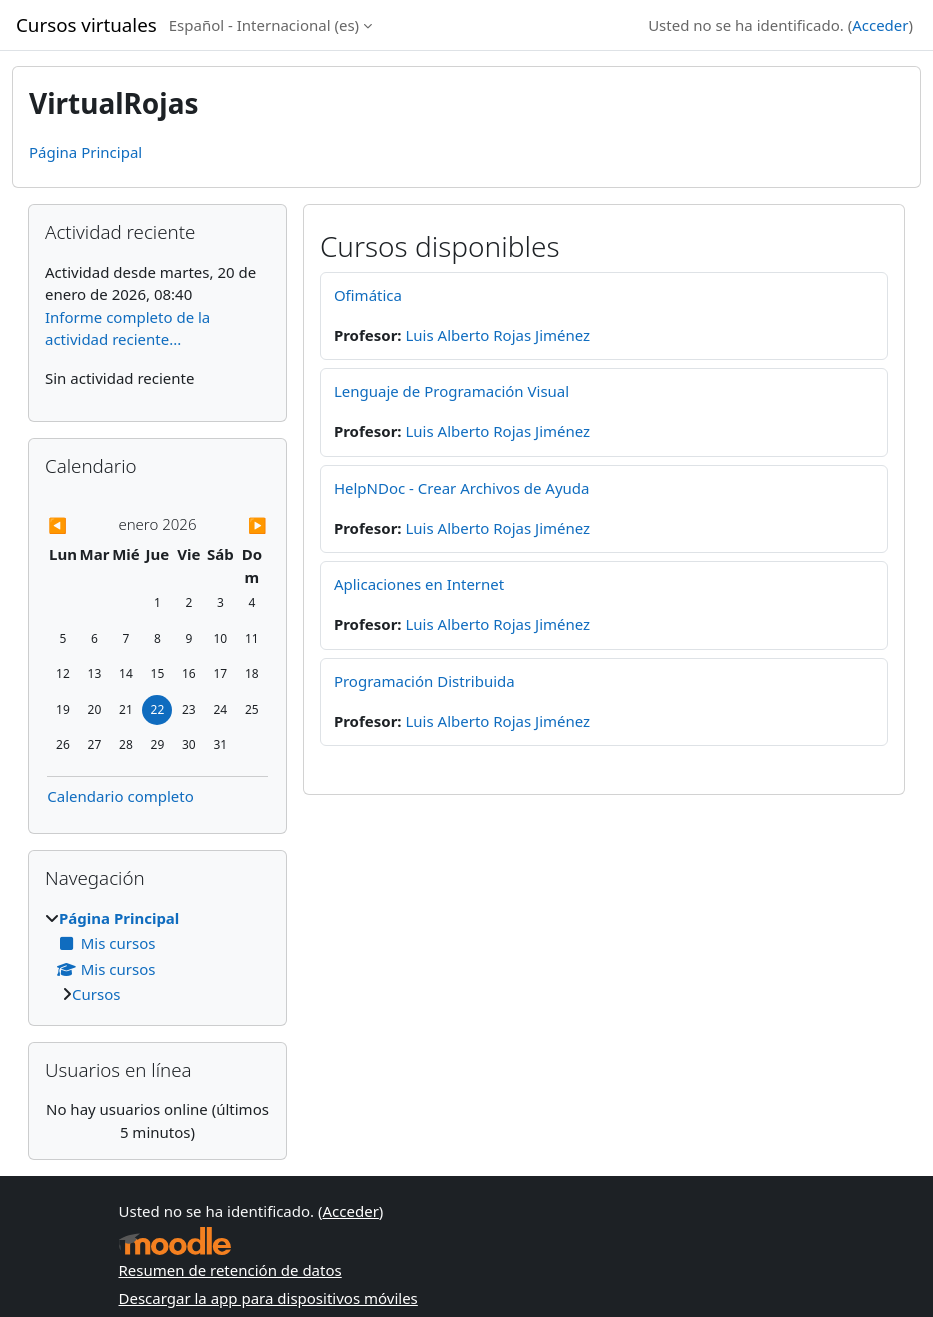 Image resolution: width=933 pixels, height=1317 pixels. I want to click on Programación Distribuida, so click(424, 681).